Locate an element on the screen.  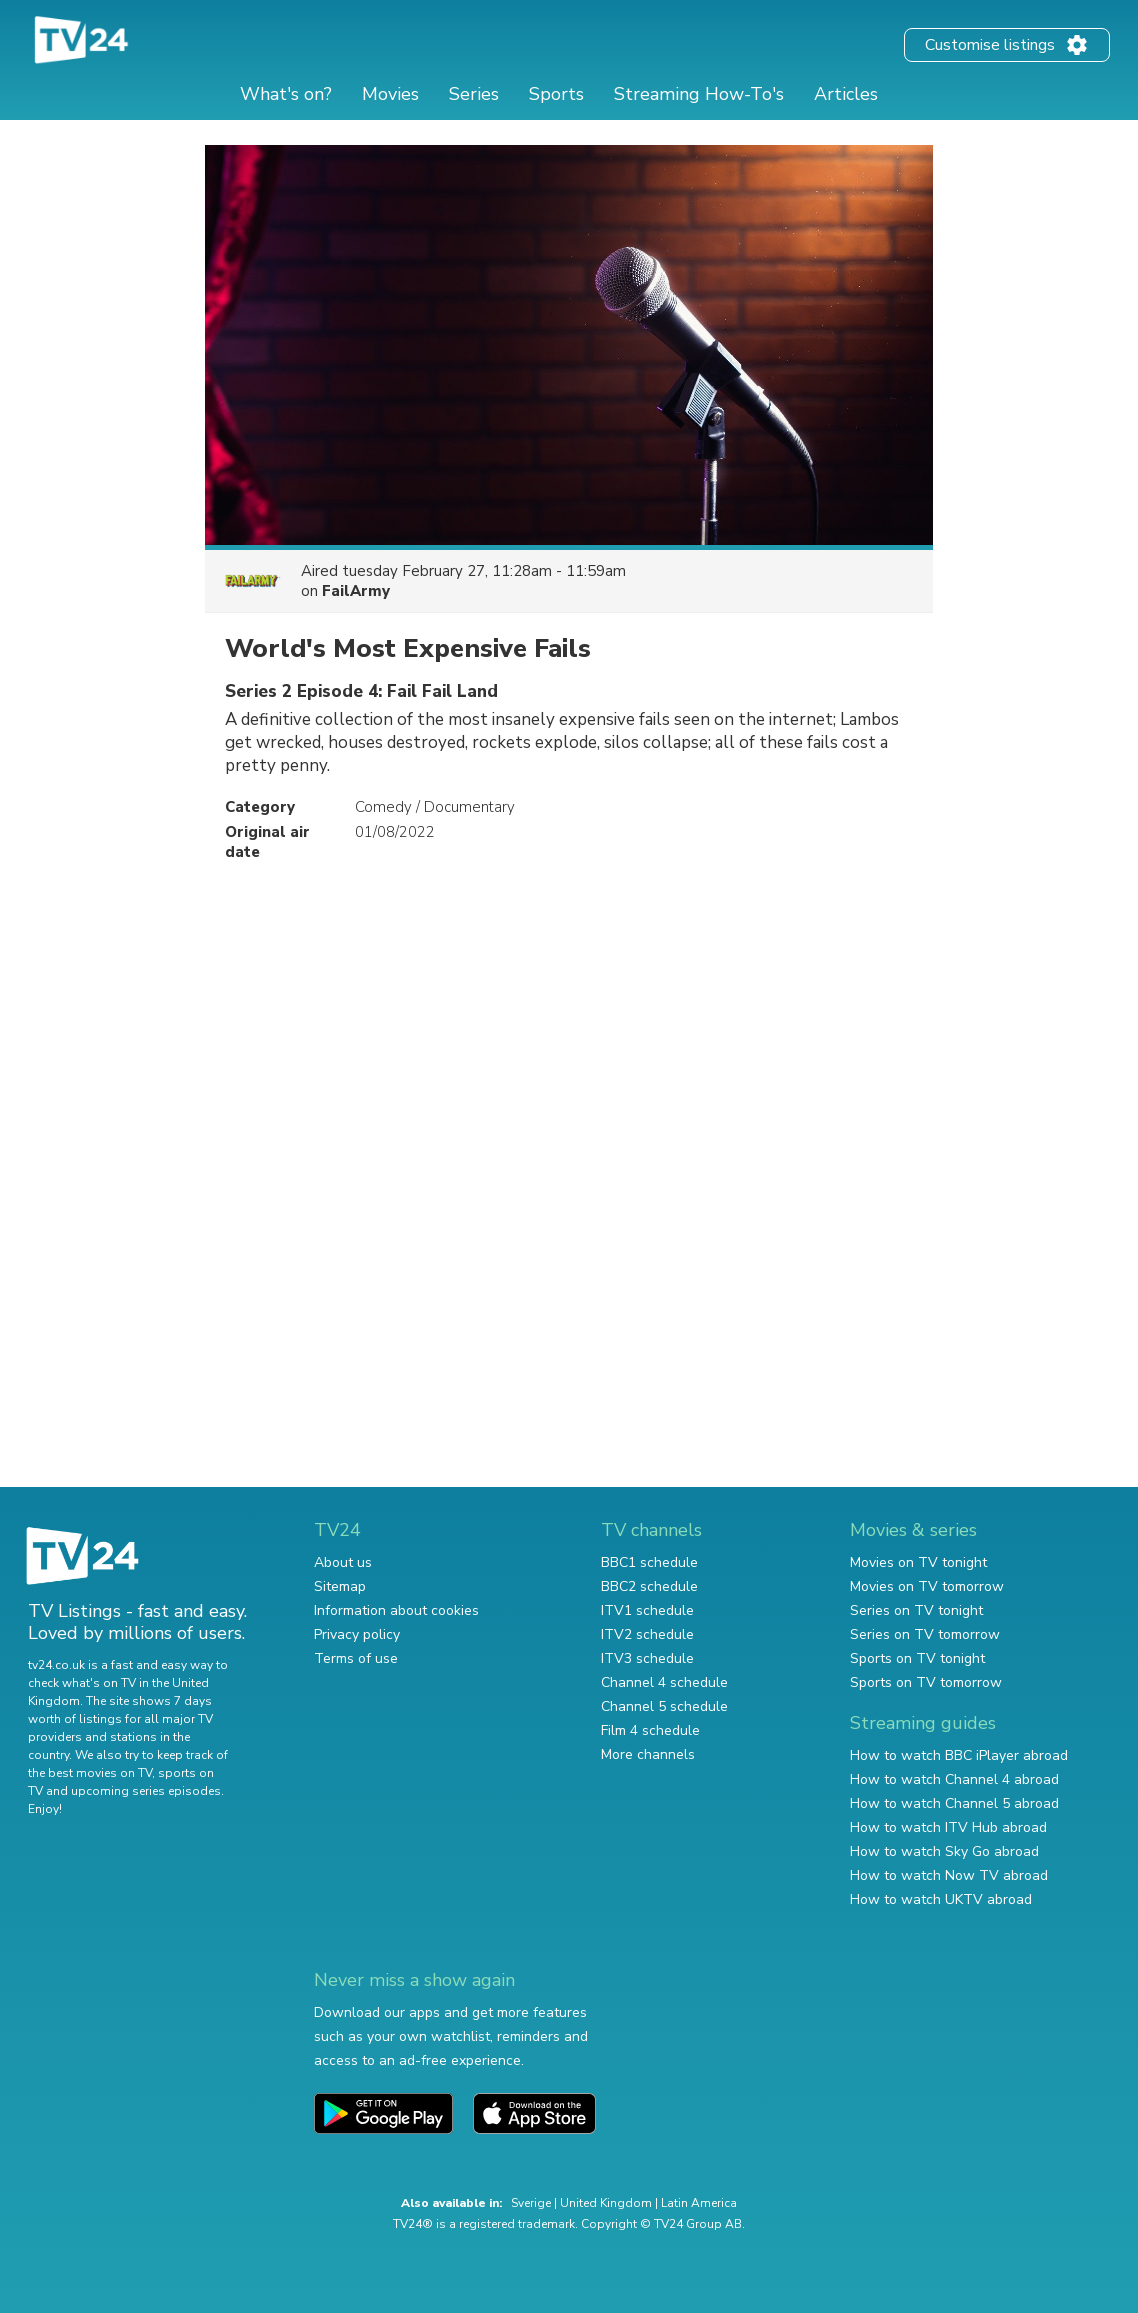
How to watch ITV Hub abroad is located at coordinates (948, 1827).